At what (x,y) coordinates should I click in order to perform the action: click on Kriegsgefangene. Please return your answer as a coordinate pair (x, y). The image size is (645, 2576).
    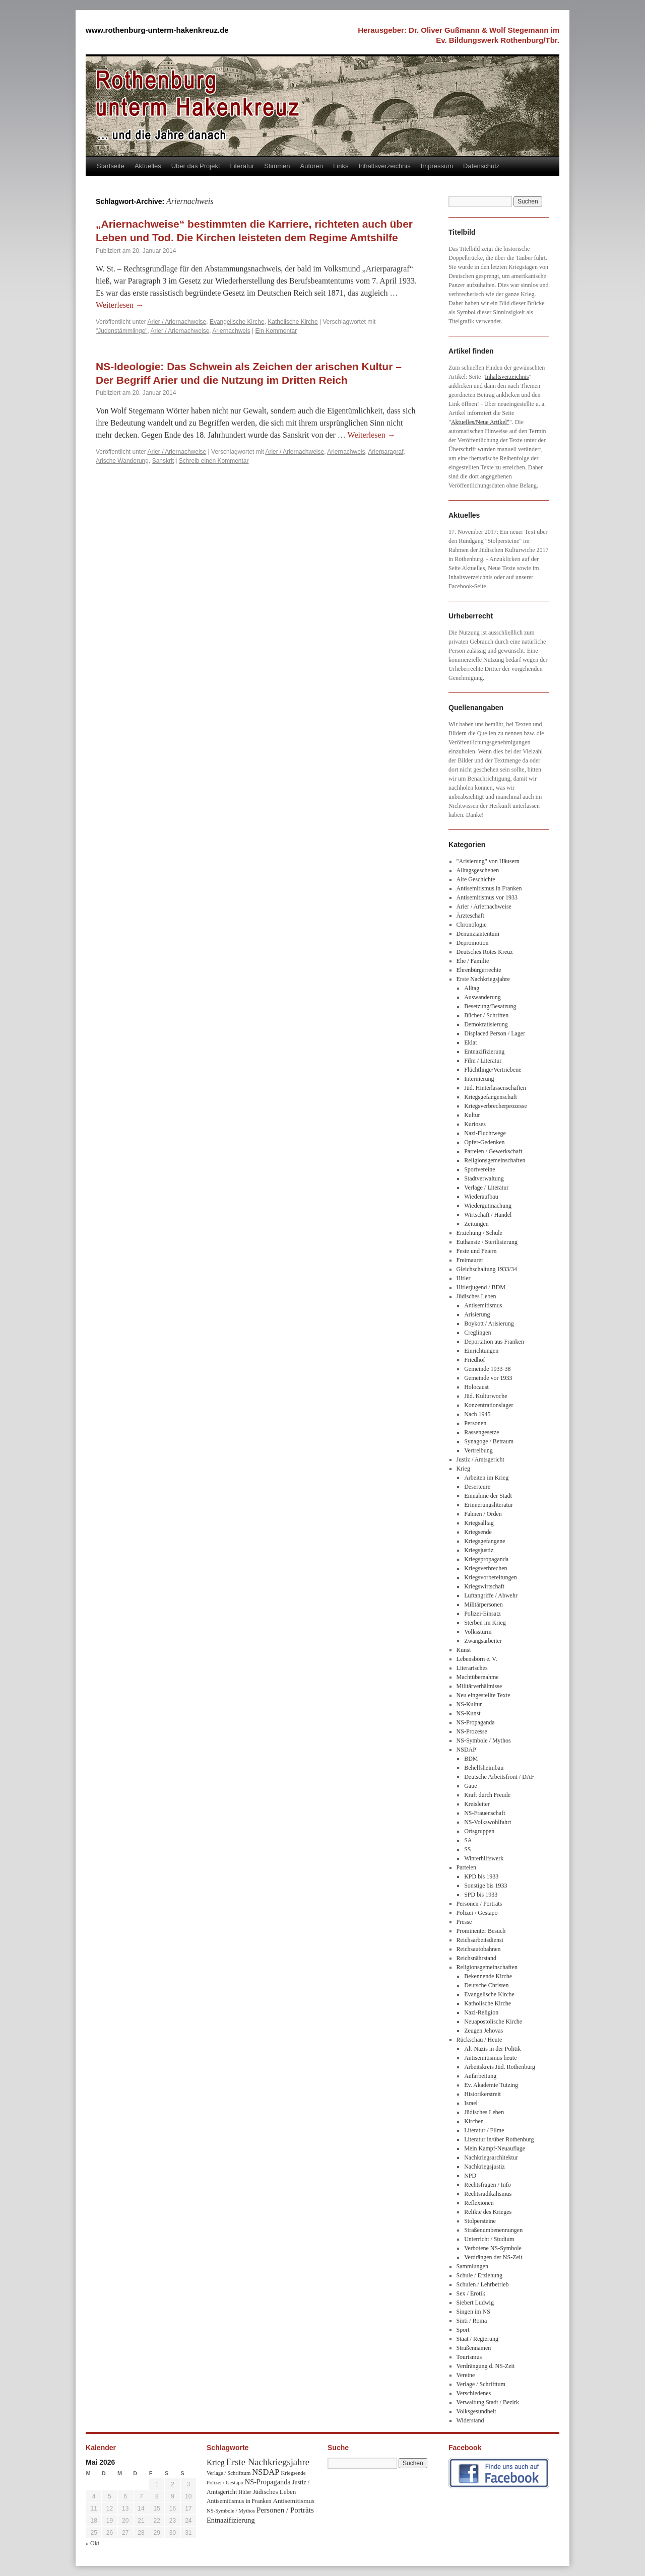
    Looking at the image, I should click on (484, 1541).